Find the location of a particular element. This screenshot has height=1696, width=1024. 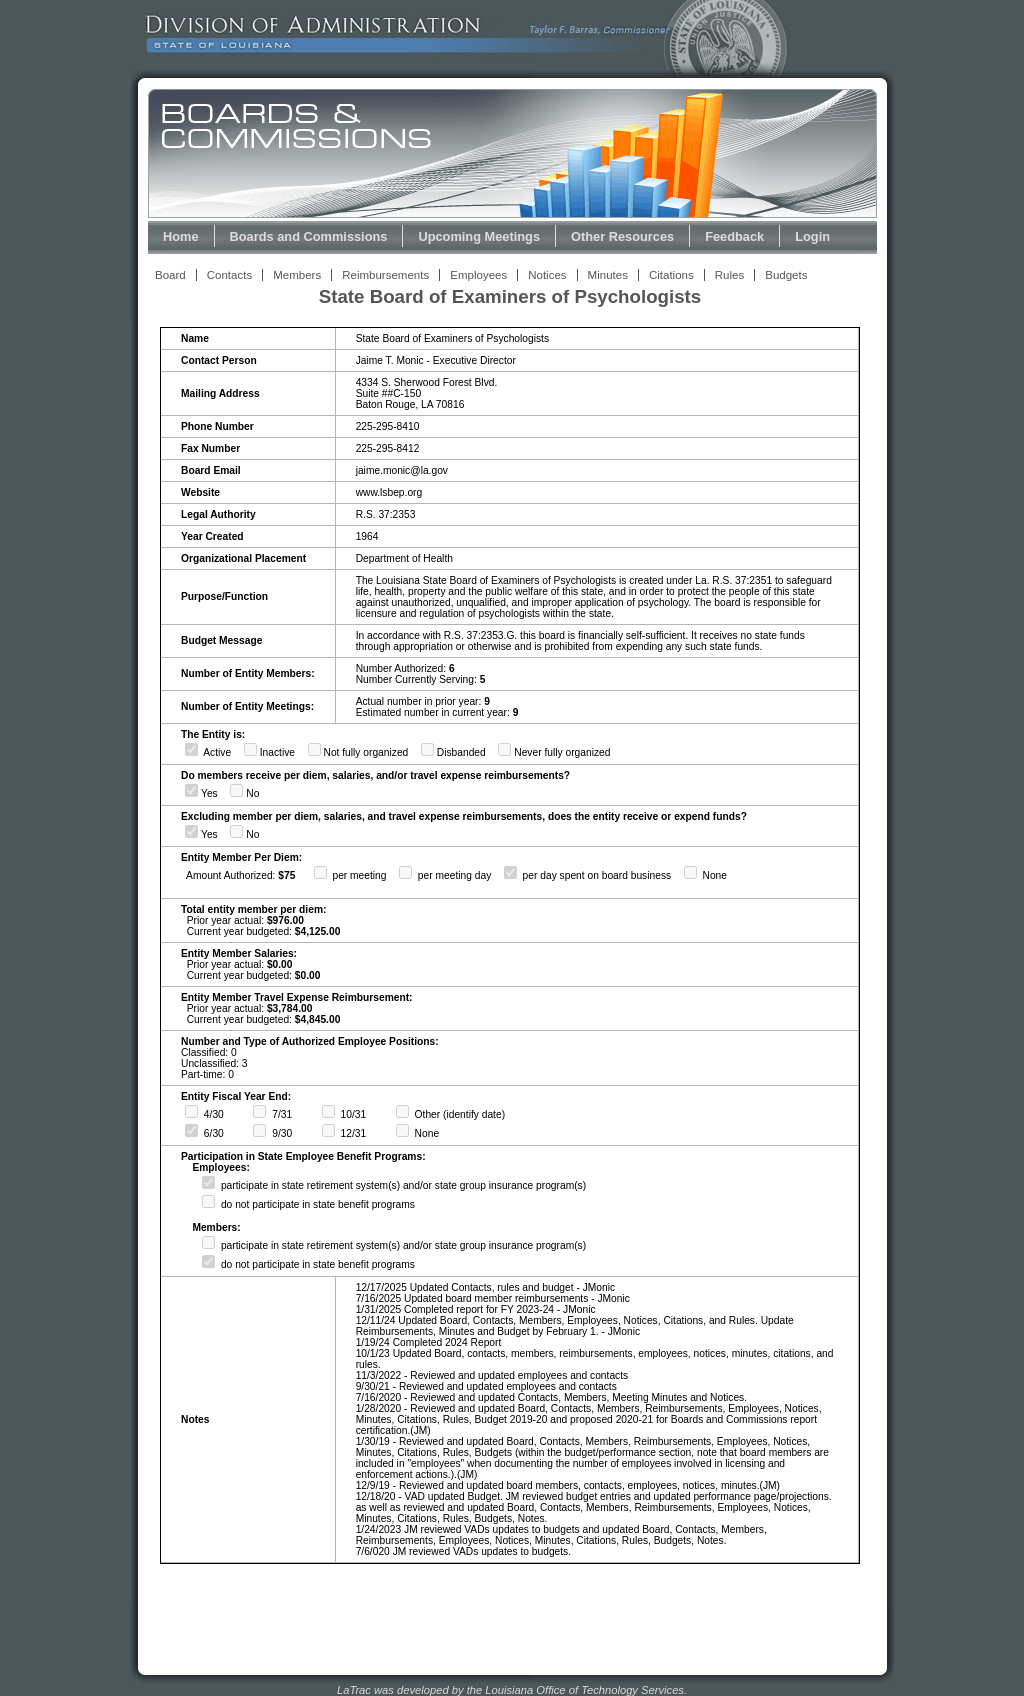

Minutes [View Meeting Minutes Link] is located at coordinates (608, 275).